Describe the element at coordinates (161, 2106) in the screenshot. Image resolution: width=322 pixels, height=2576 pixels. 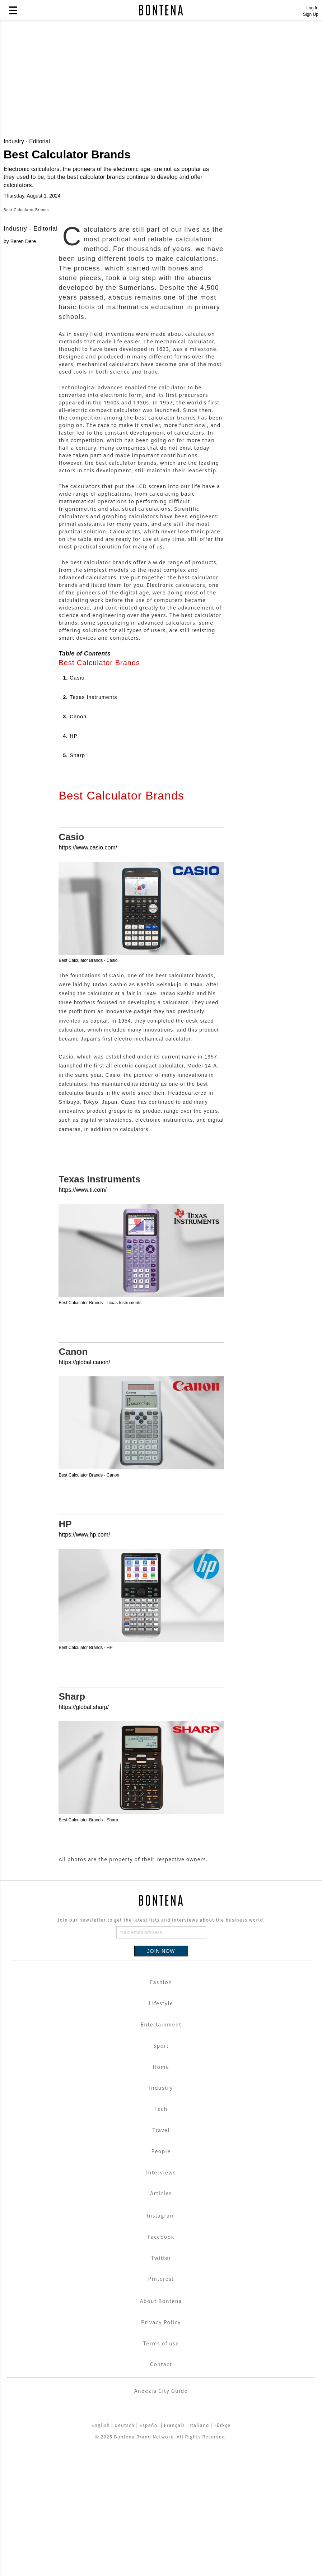
I see `Fashion` at that location.